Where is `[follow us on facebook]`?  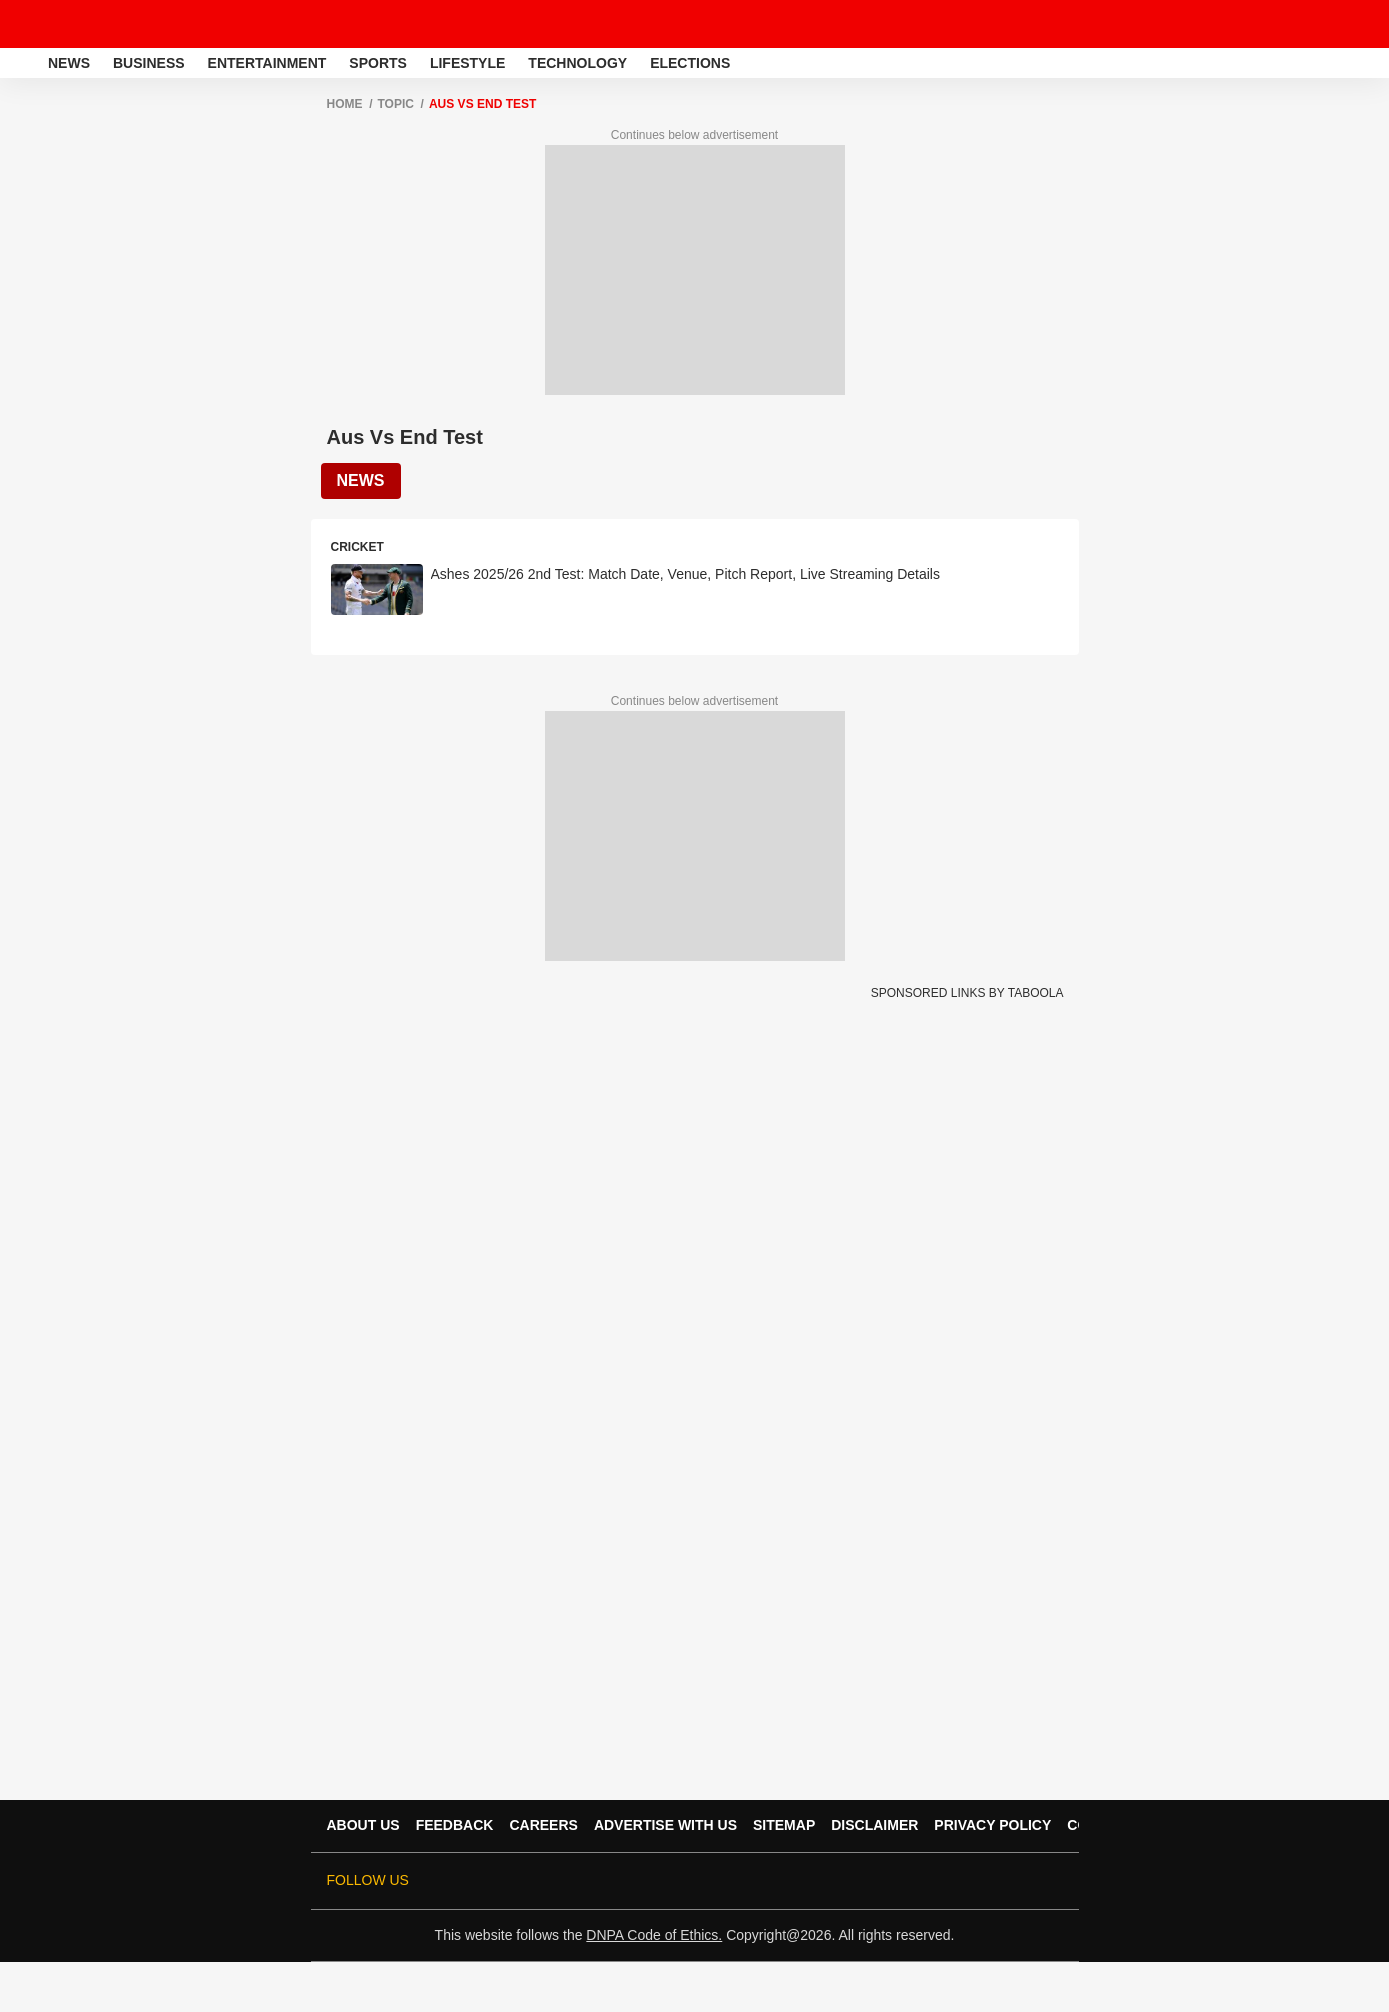
[follow us on facebook] is located at coordinates (883, 1881).